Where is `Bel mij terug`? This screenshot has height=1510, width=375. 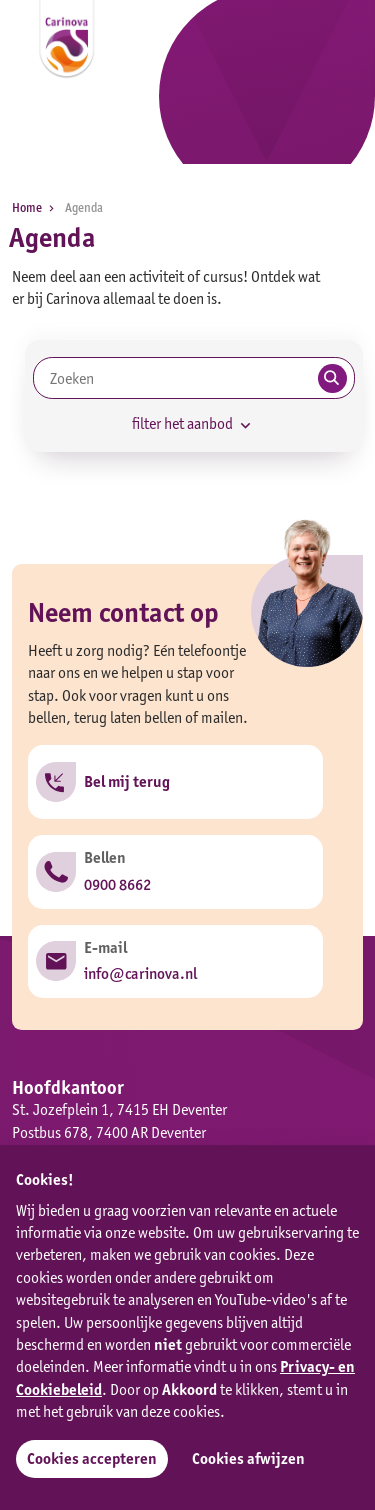
Bel mij terug is located at coordinates (127, 781).